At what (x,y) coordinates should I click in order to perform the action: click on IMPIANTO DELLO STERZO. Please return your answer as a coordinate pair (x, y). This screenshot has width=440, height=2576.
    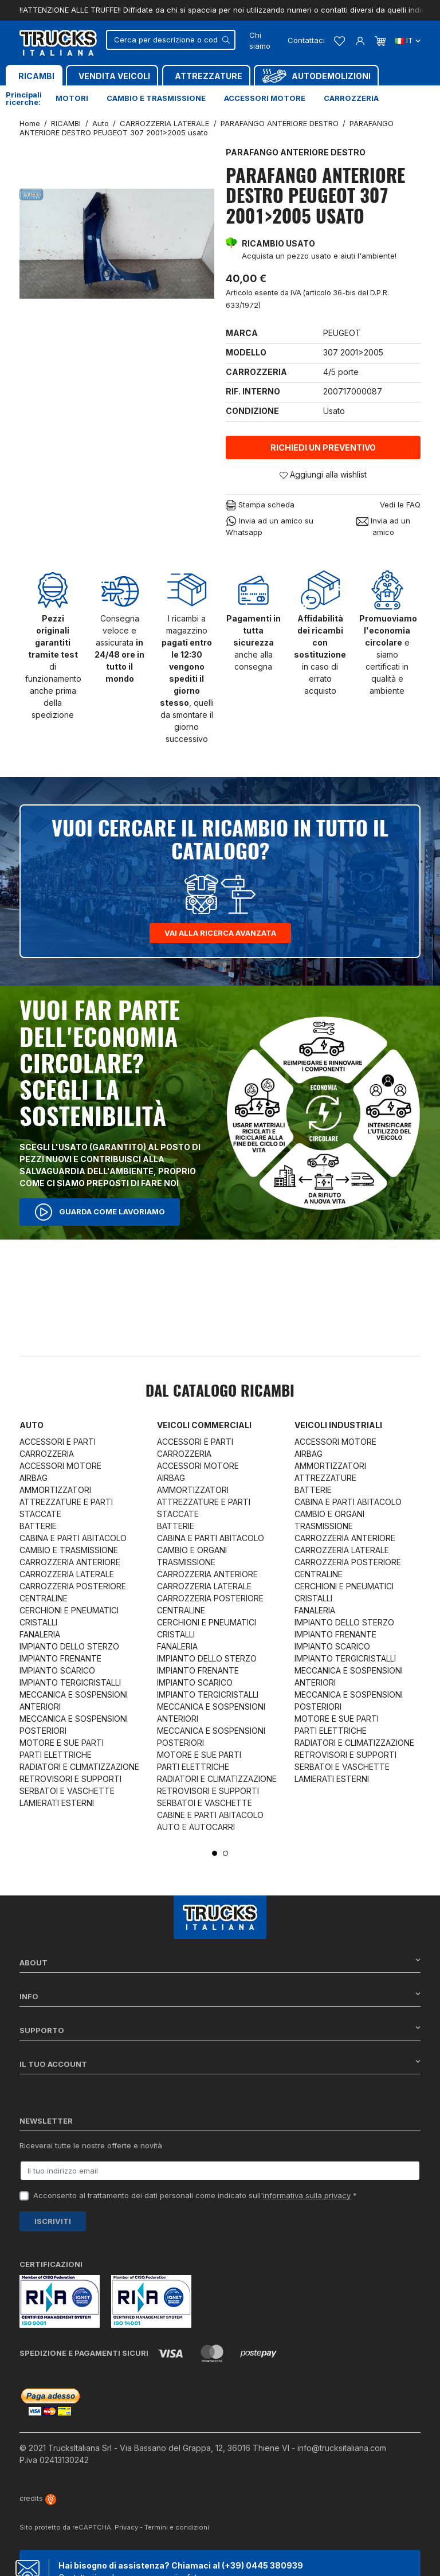
    Looking at the image, I should click on (69, 1646).